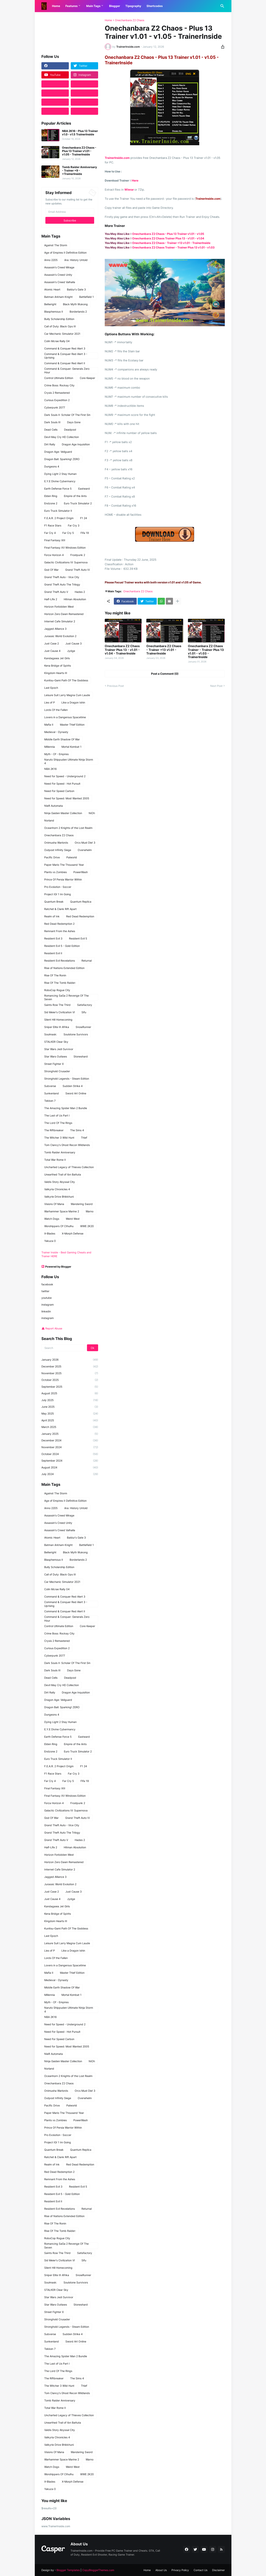 This screenshot has width=266, height=2576. Describe the element at coordinates (77, 555) in the screenshot. I see `Frostpunk 2` at that location.